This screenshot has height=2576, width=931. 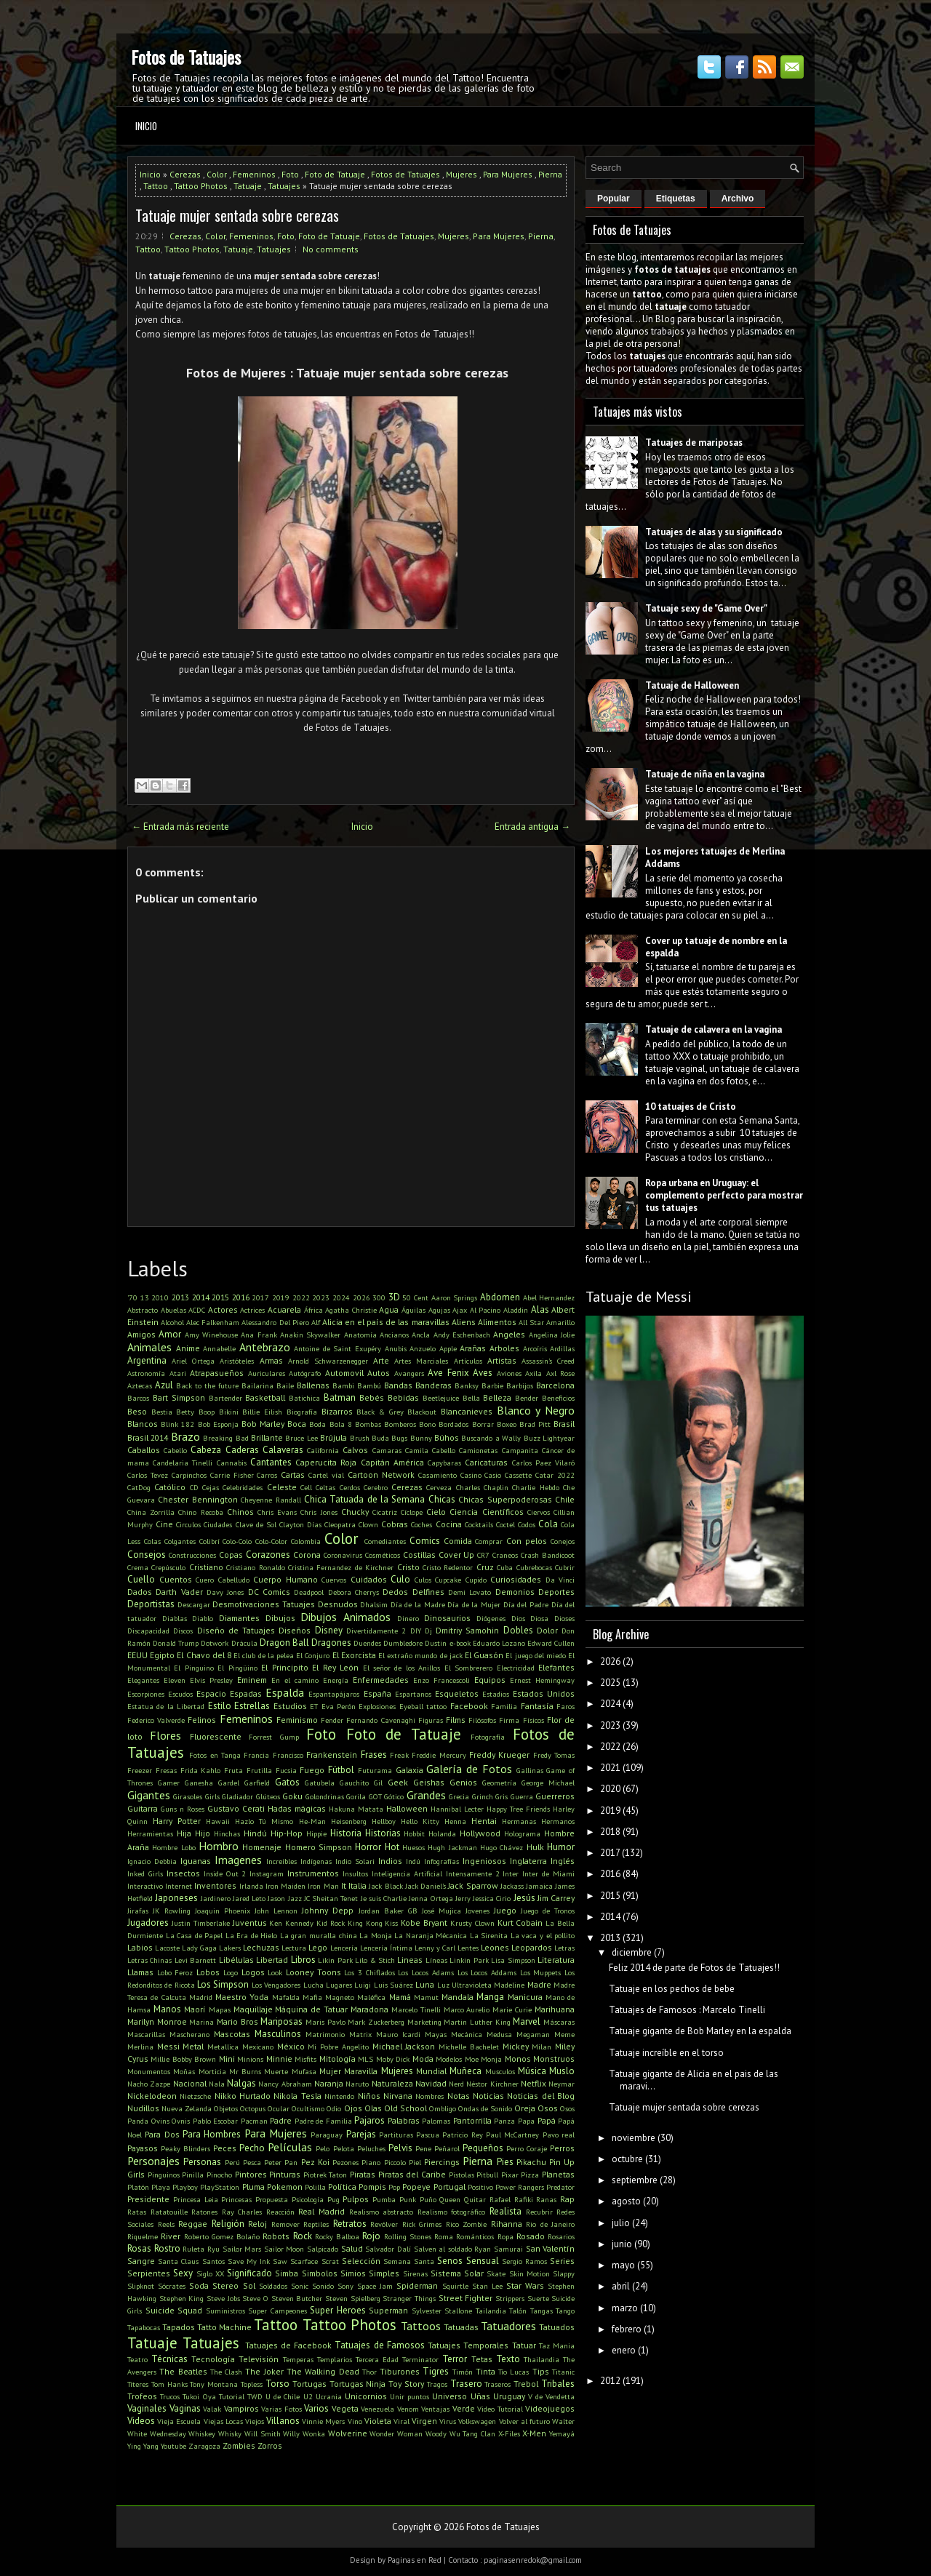 What do you see at coordinates (361, 1297) in the screenshot?
I see `2026` at bounding box center [361, 1297].